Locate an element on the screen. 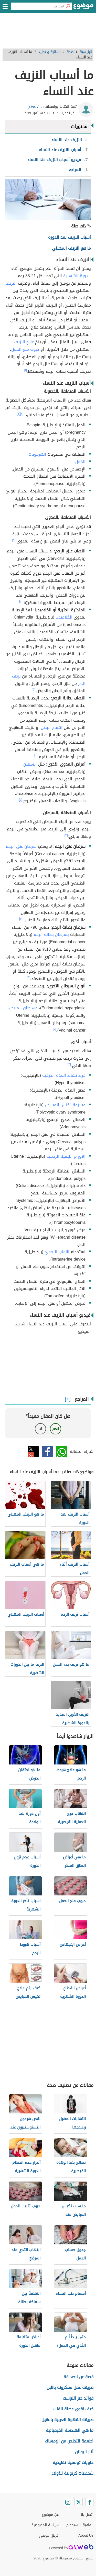 The width and height of the screenshot is (96, 2576). [٧] is located at coordinates (21, 919).